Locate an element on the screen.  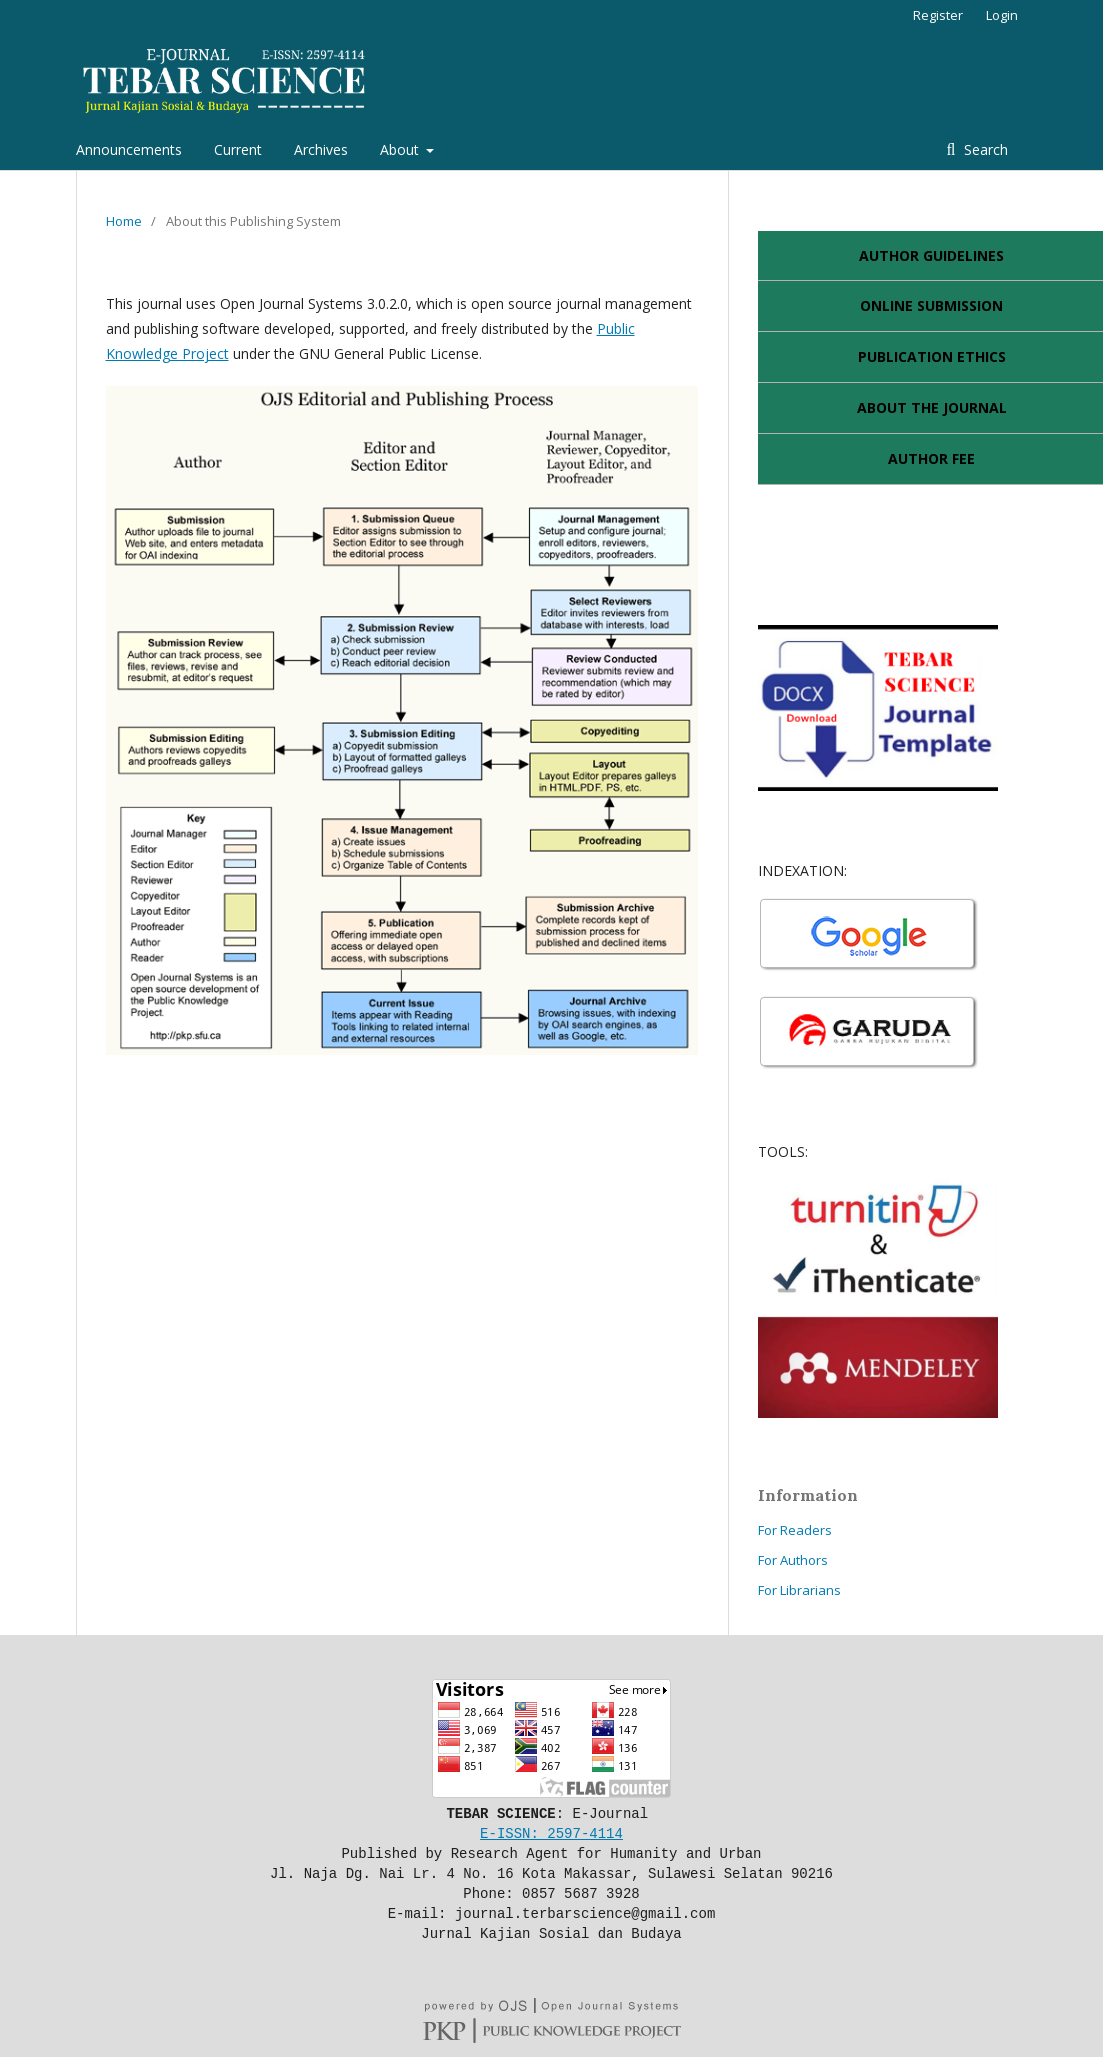
For Authors is located at coordinates (793, 1560).